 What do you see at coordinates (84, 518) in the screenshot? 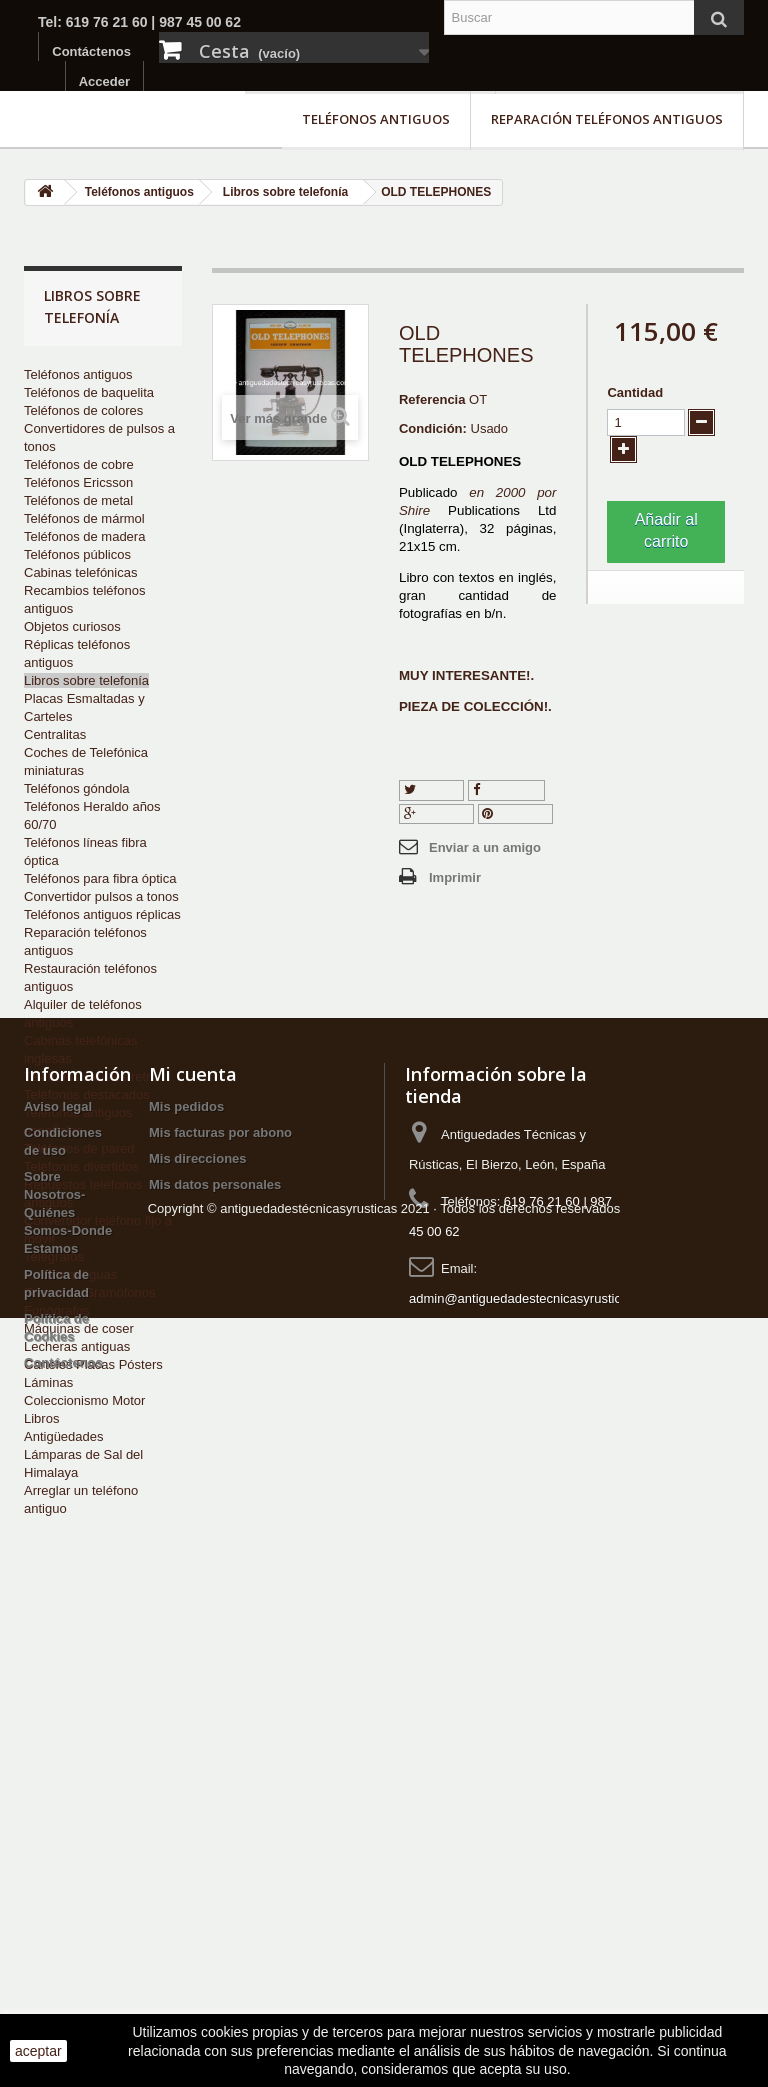
I see `Teléfonos de mármol` at bounding box center [84, 518].